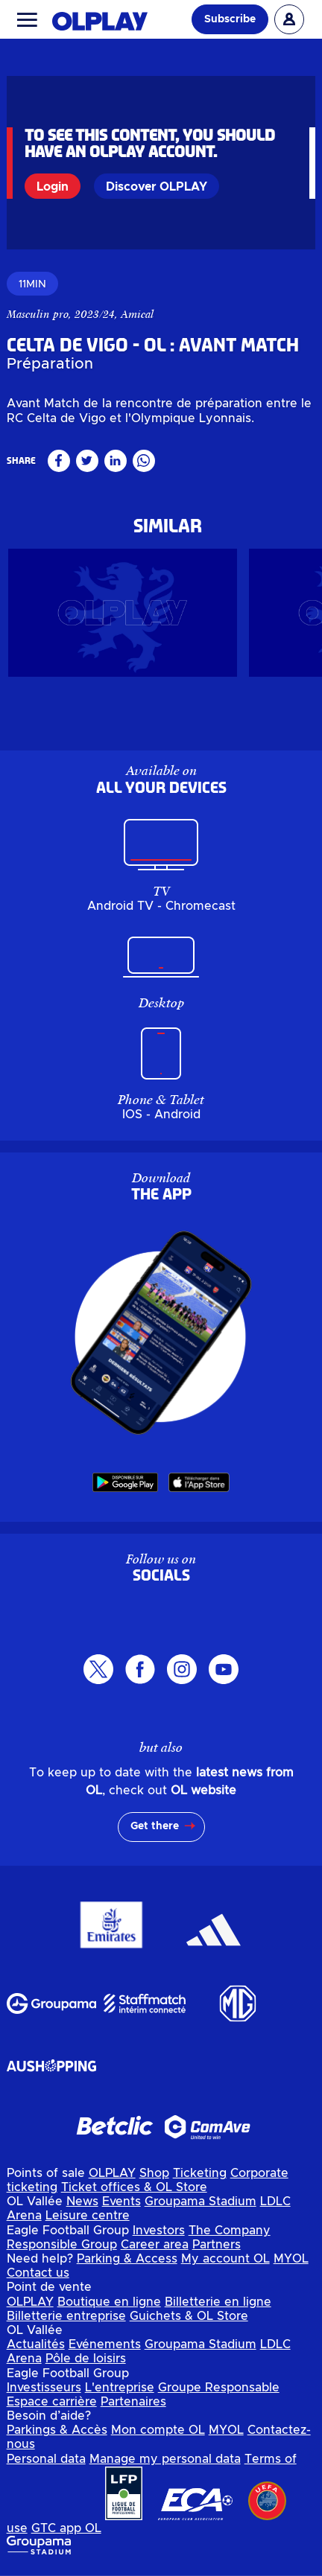  Describe the element at coordinates (230, 2235) in the screenshot. I see `The Company` at that location.